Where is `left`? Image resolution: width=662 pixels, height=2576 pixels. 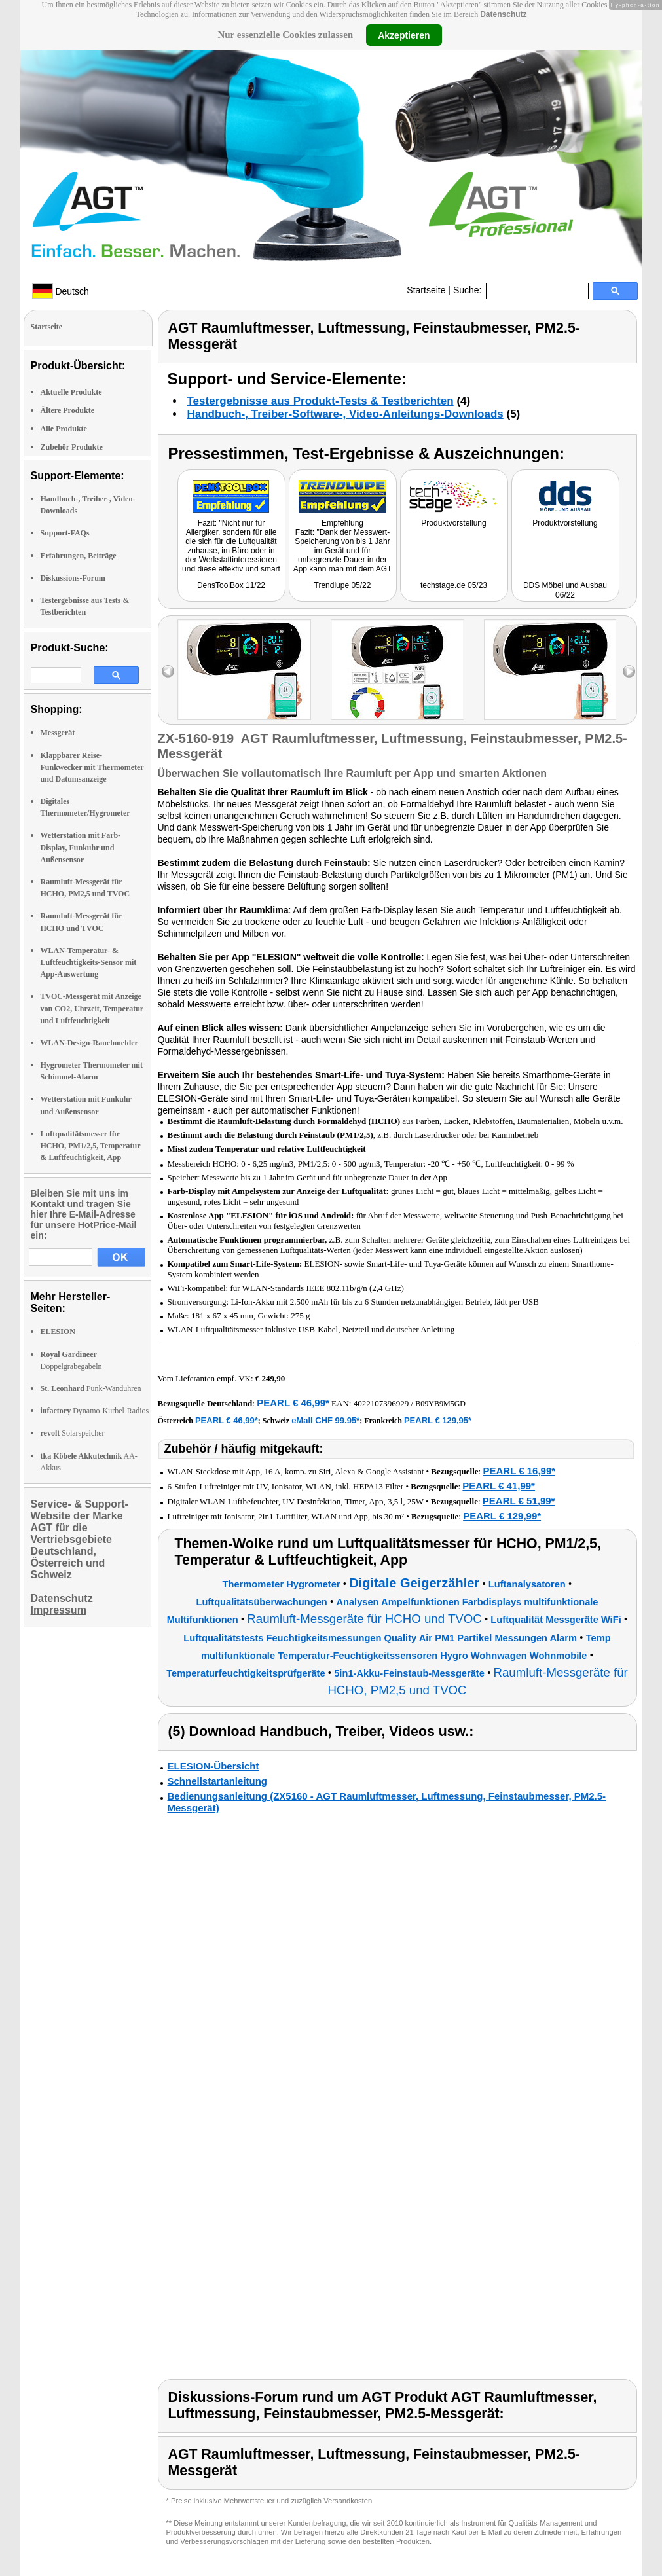 left is located at coordinates (168, 671).